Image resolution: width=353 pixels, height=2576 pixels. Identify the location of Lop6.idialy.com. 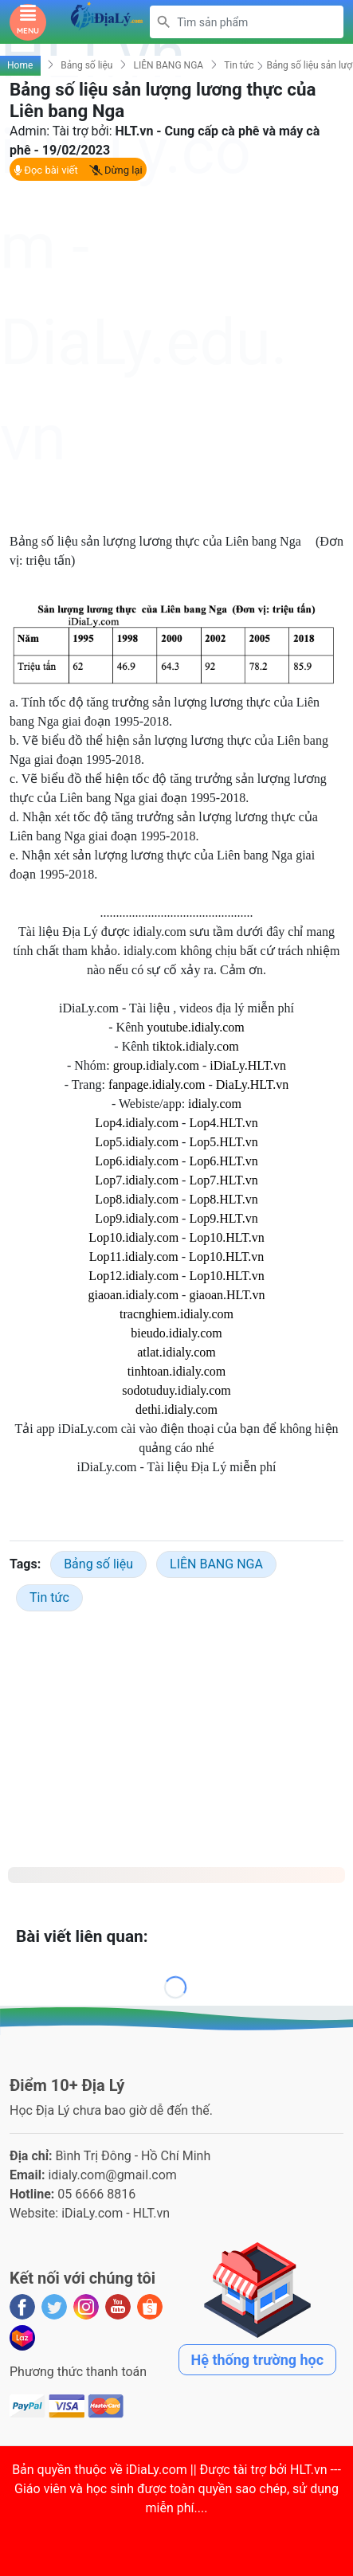
(136, 1161).